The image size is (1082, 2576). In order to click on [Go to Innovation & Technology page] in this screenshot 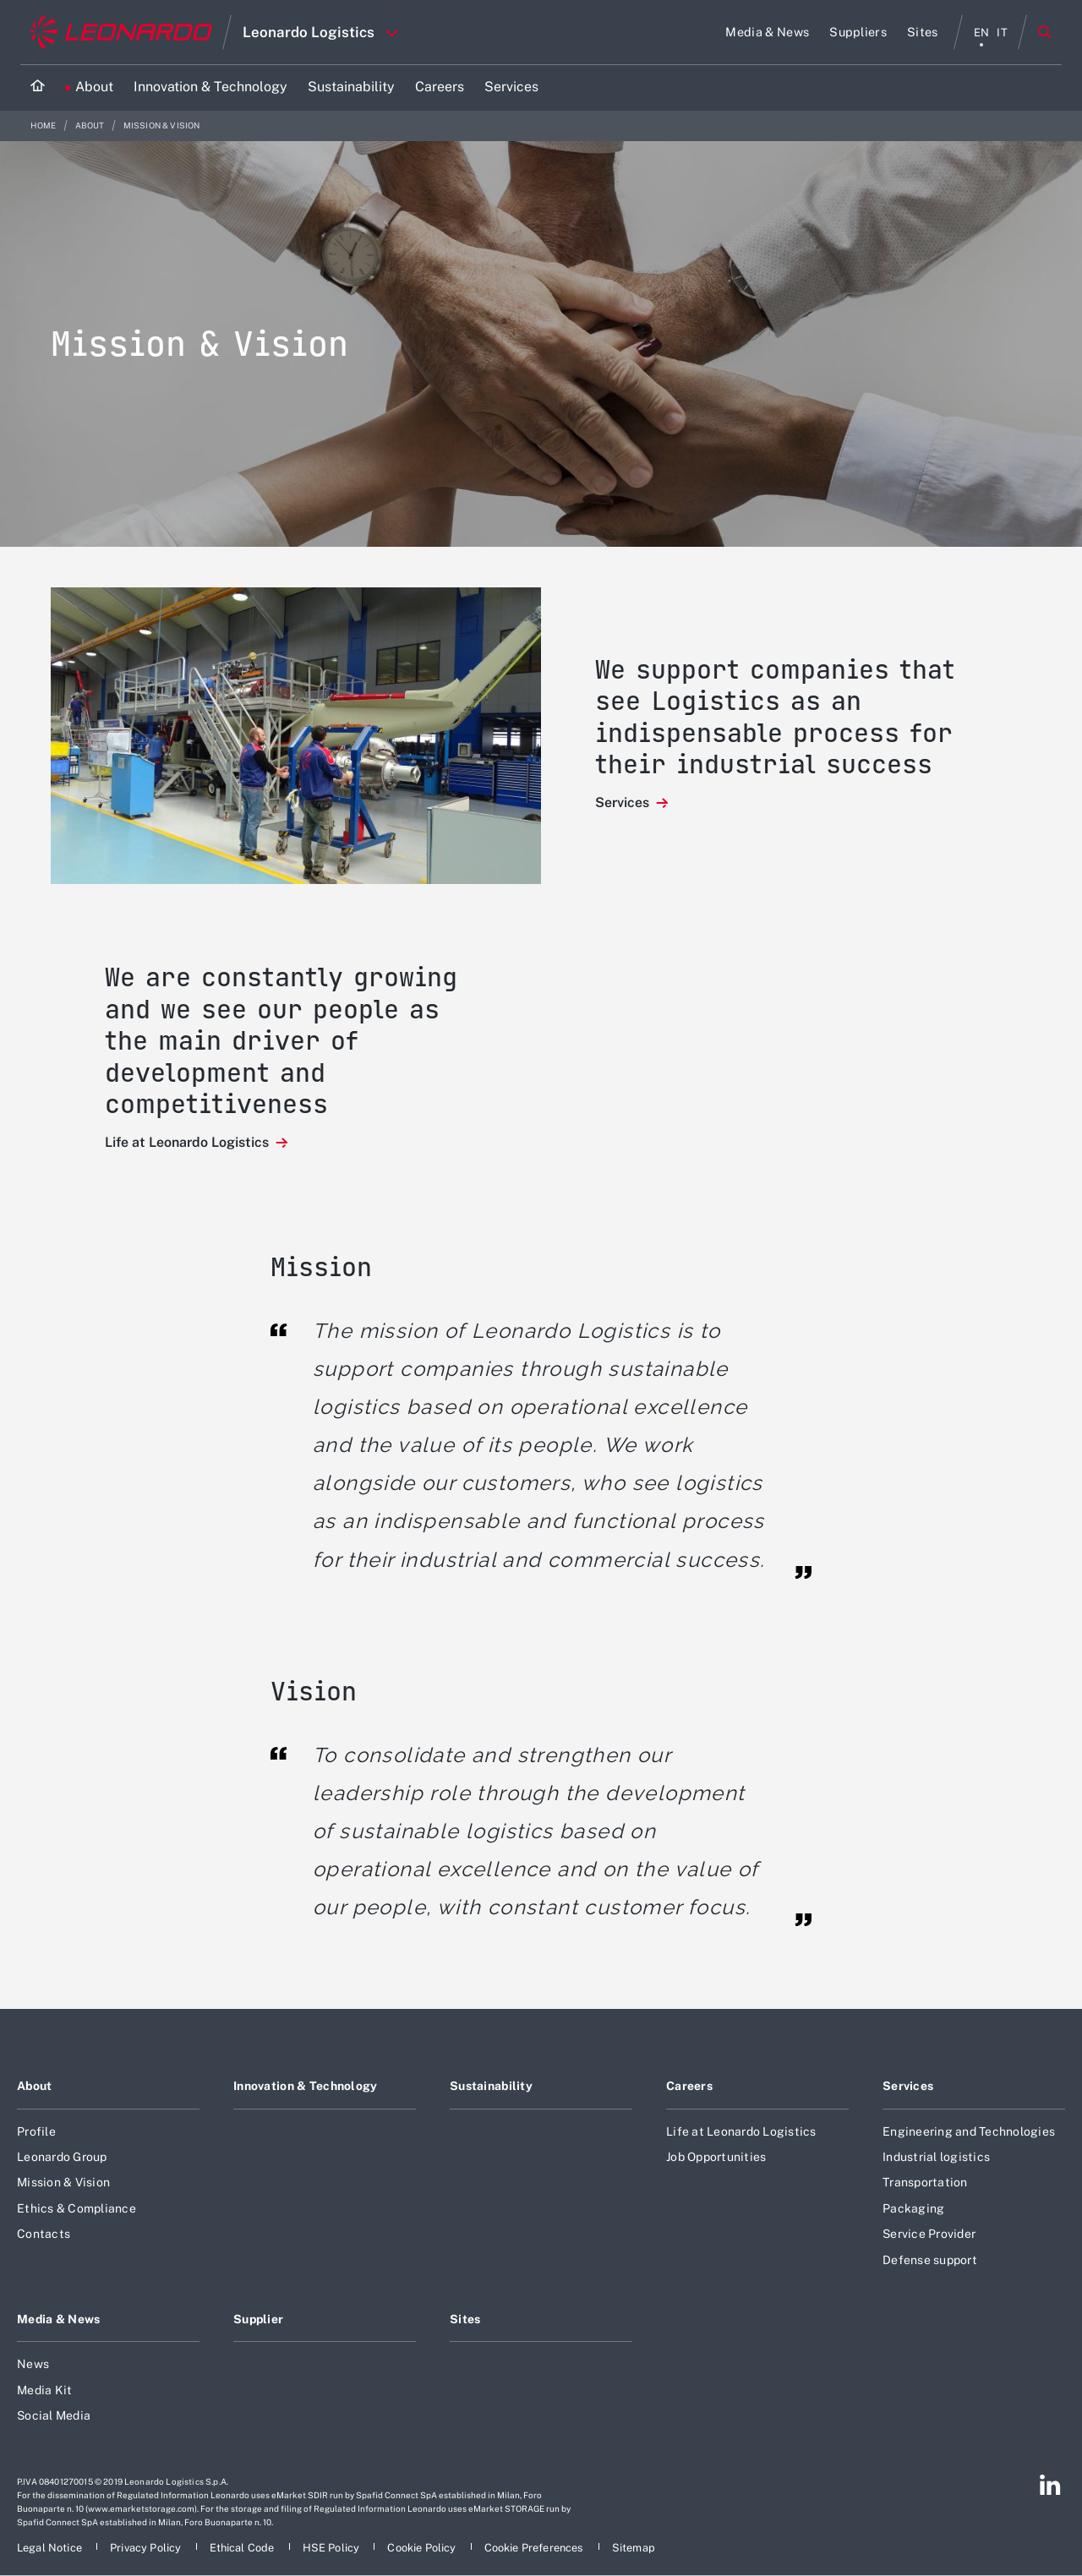, I will do `click(210, 87)`.